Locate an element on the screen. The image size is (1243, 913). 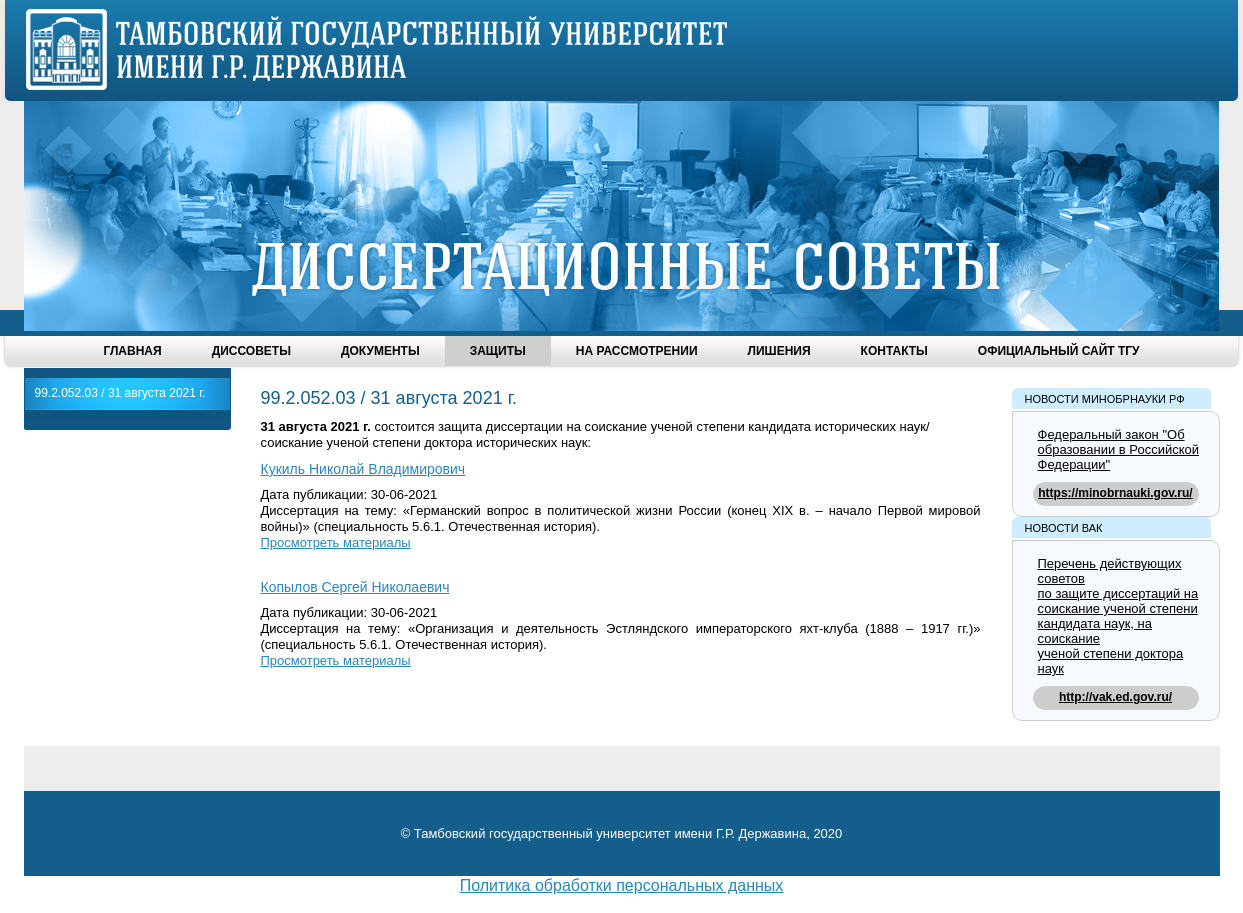
Кукиль Николай Владимирович is located at coordinates (363, 469).